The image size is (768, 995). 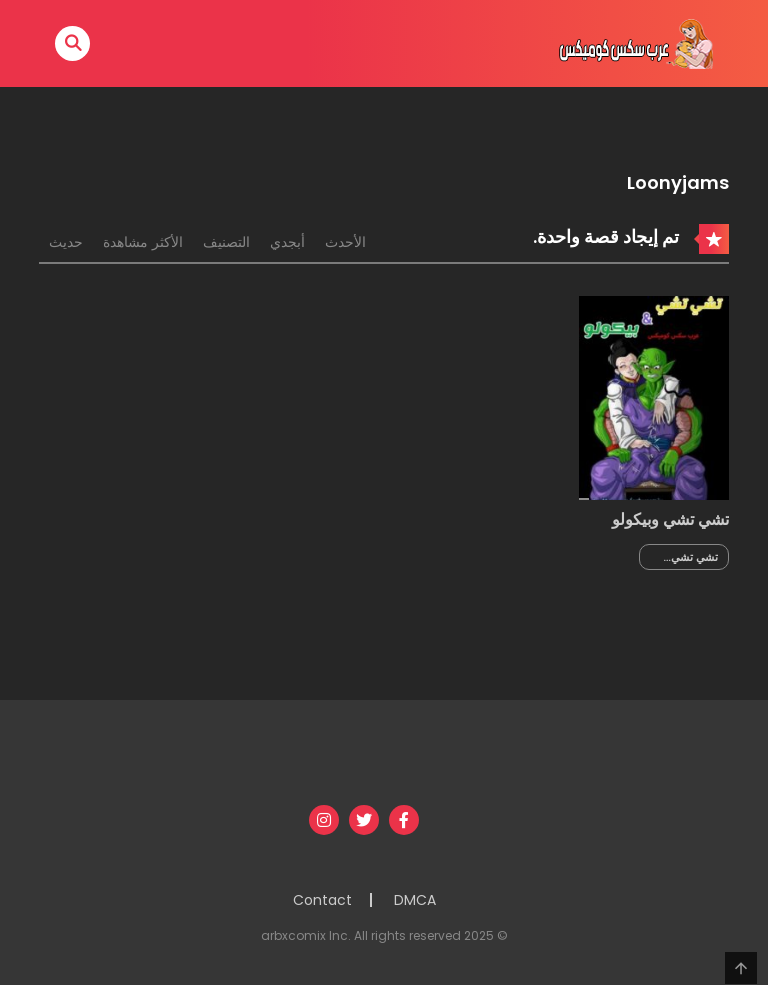 I want to click on تشي تشي وبيكولو, so click(x=670, y=519).